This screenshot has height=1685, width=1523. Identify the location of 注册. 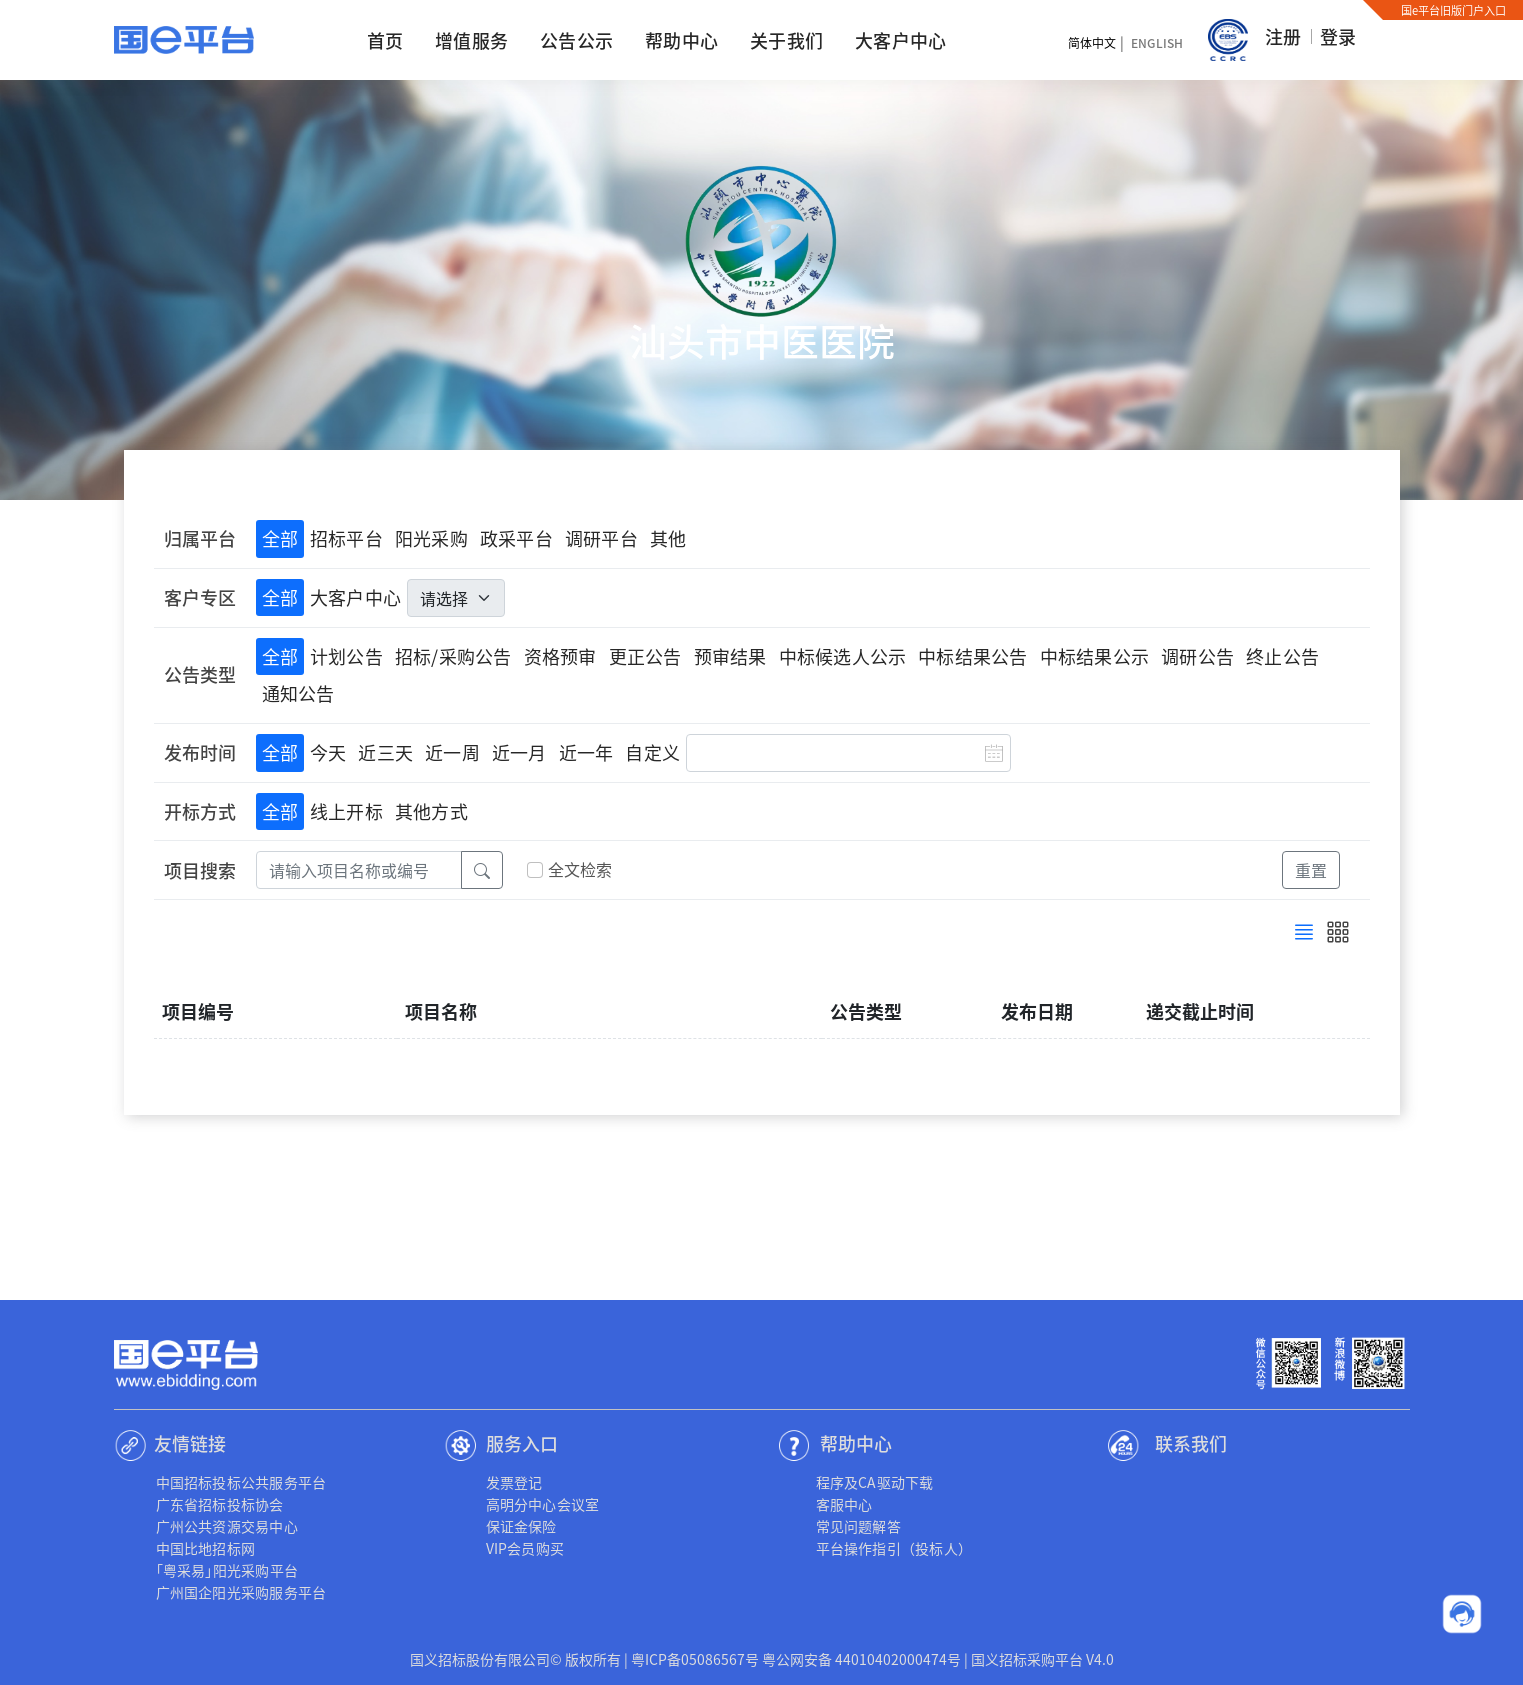
(1283, 36).